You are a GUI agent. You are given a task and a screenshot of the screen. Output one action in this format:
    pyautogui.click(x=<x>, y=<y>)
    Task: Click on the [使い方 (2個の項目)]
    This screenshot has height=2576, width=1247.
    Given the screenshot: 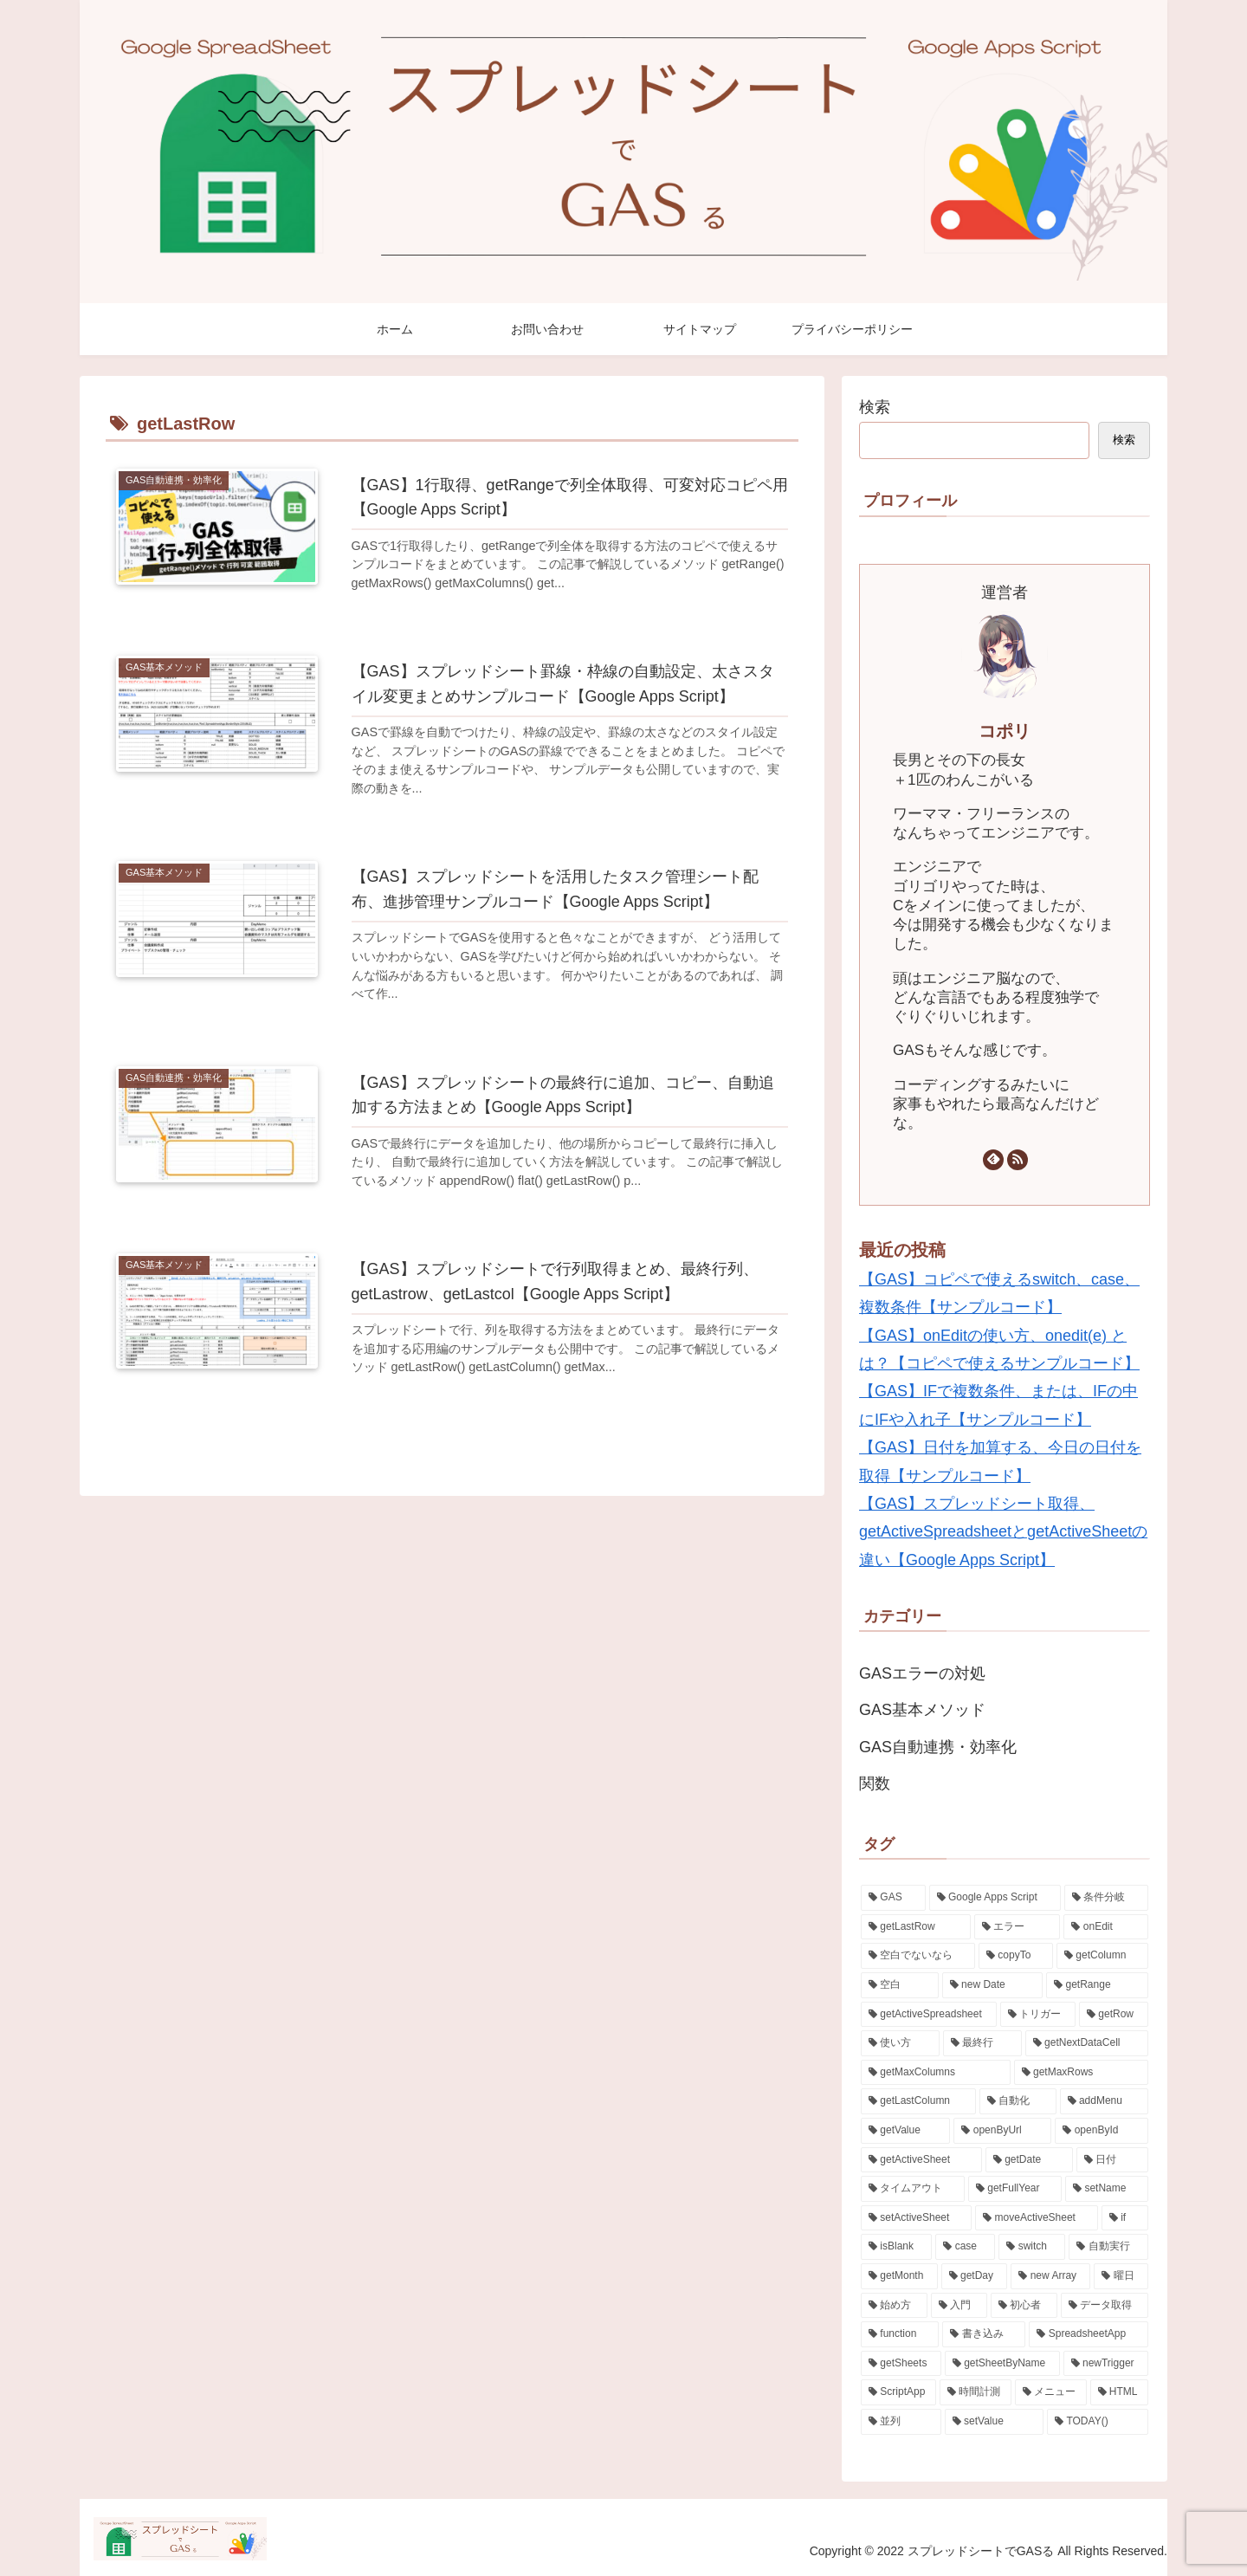 What is the action you would take?
    pyautogui.click(x=900, y=2043)
    